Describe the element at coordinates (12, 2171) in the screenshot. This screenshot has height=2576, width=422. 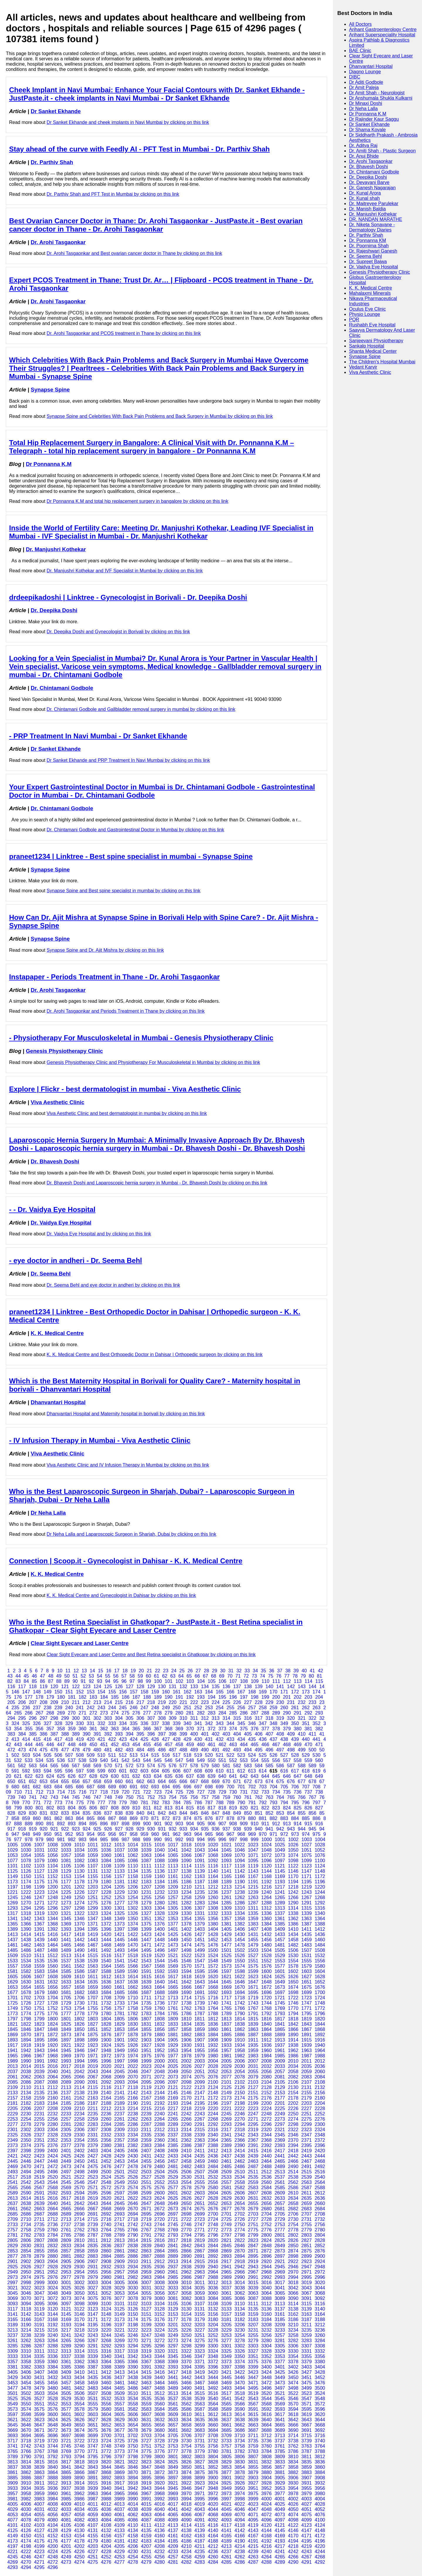
I see `2493` at that location.